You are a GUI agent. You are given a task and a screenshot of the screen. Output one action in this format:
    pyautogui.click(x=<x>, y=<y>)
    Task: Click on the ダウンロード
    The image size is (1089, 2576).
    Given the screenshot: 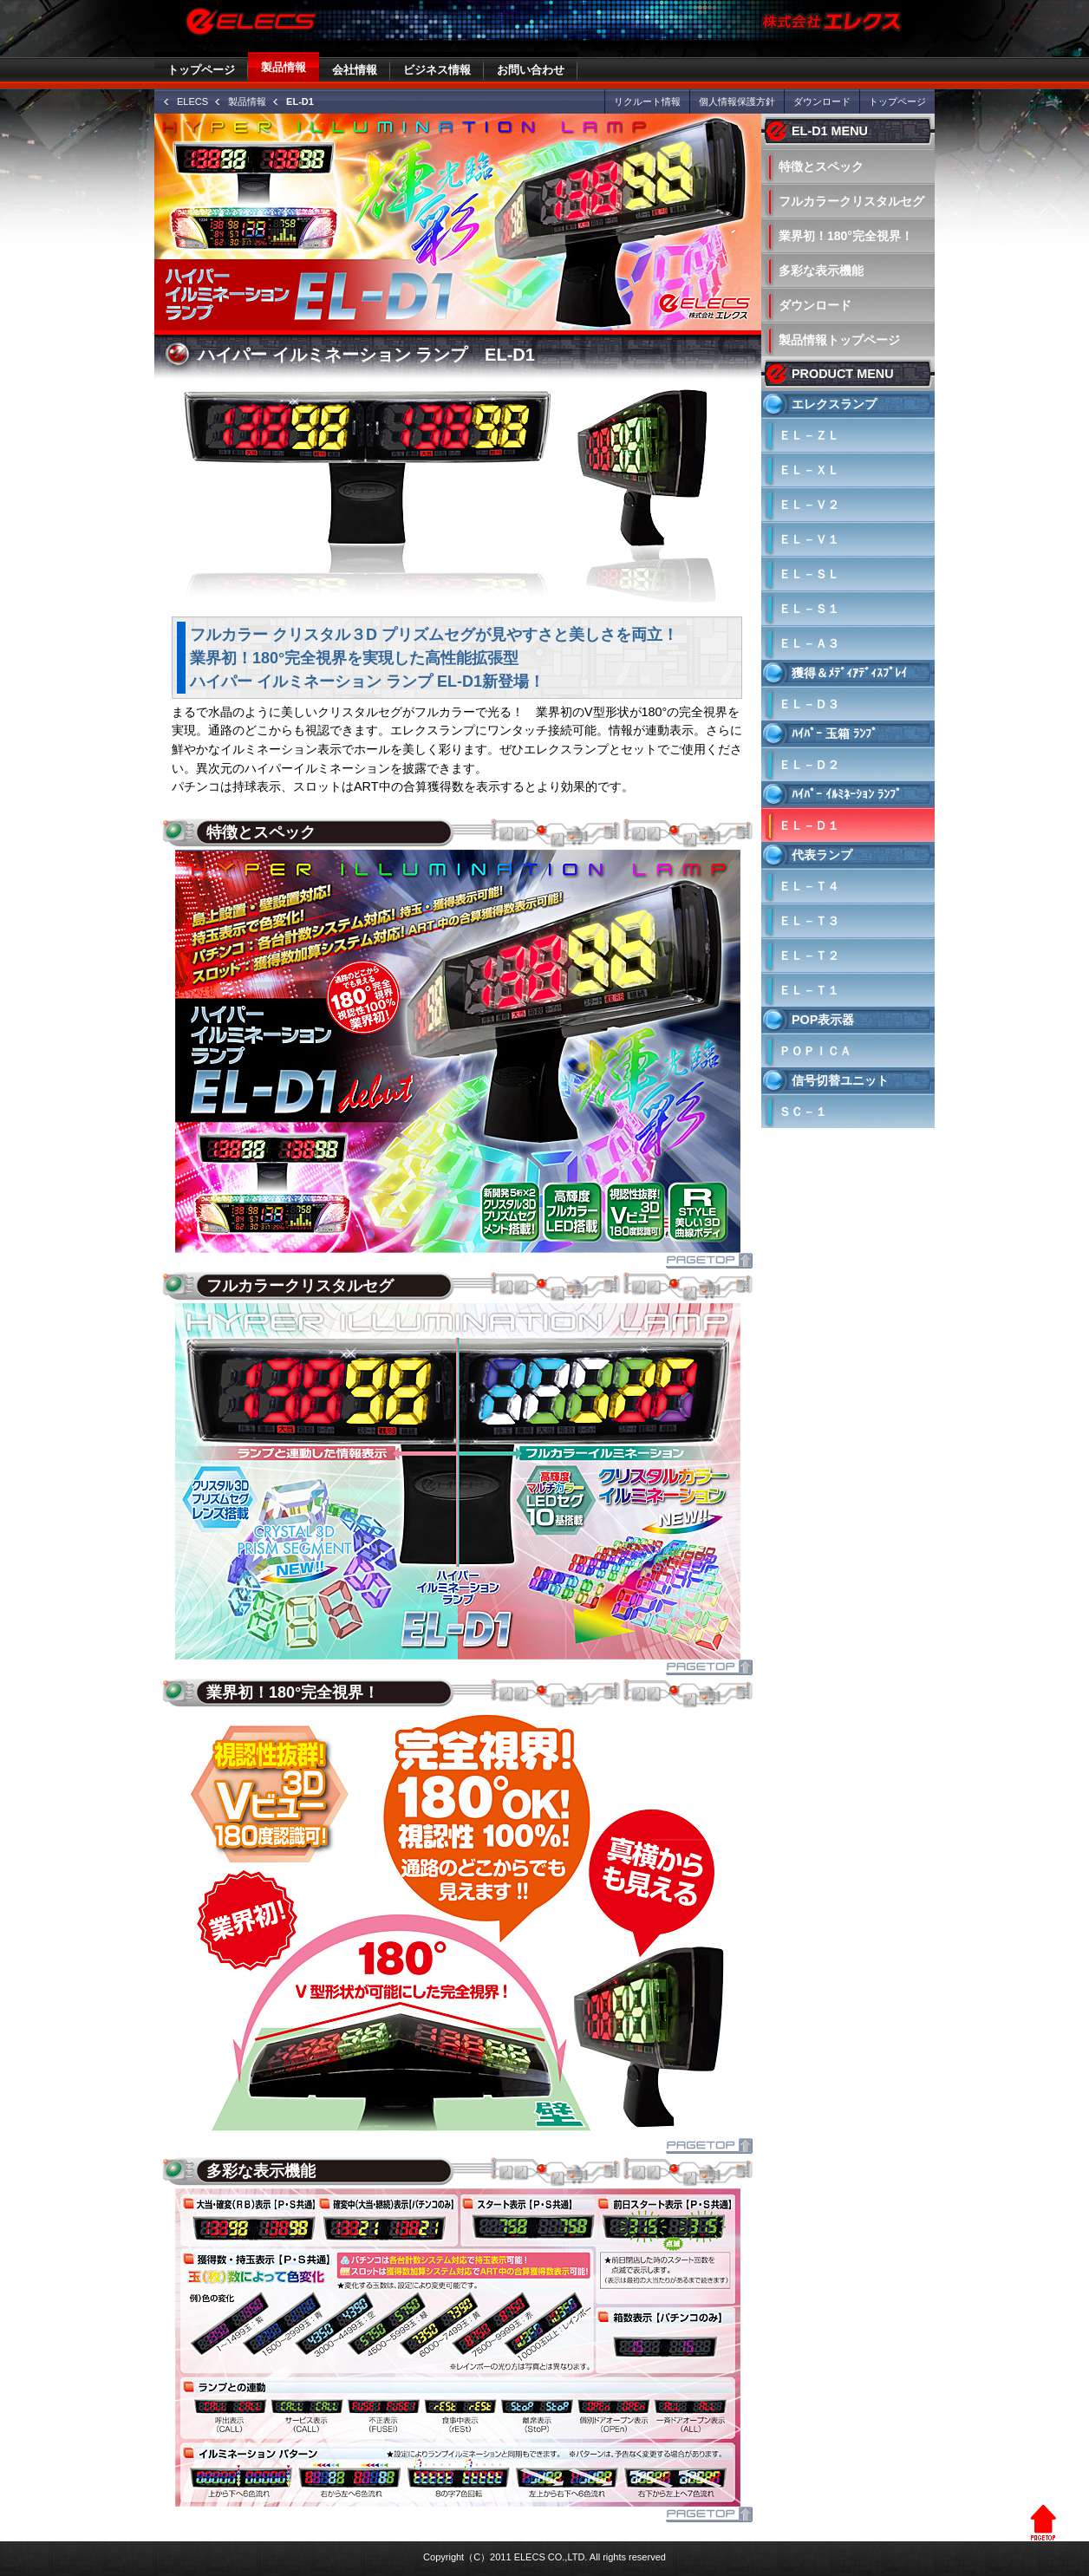 What is the action you would take?
    pyautogui.click(x=822, y=101)
    